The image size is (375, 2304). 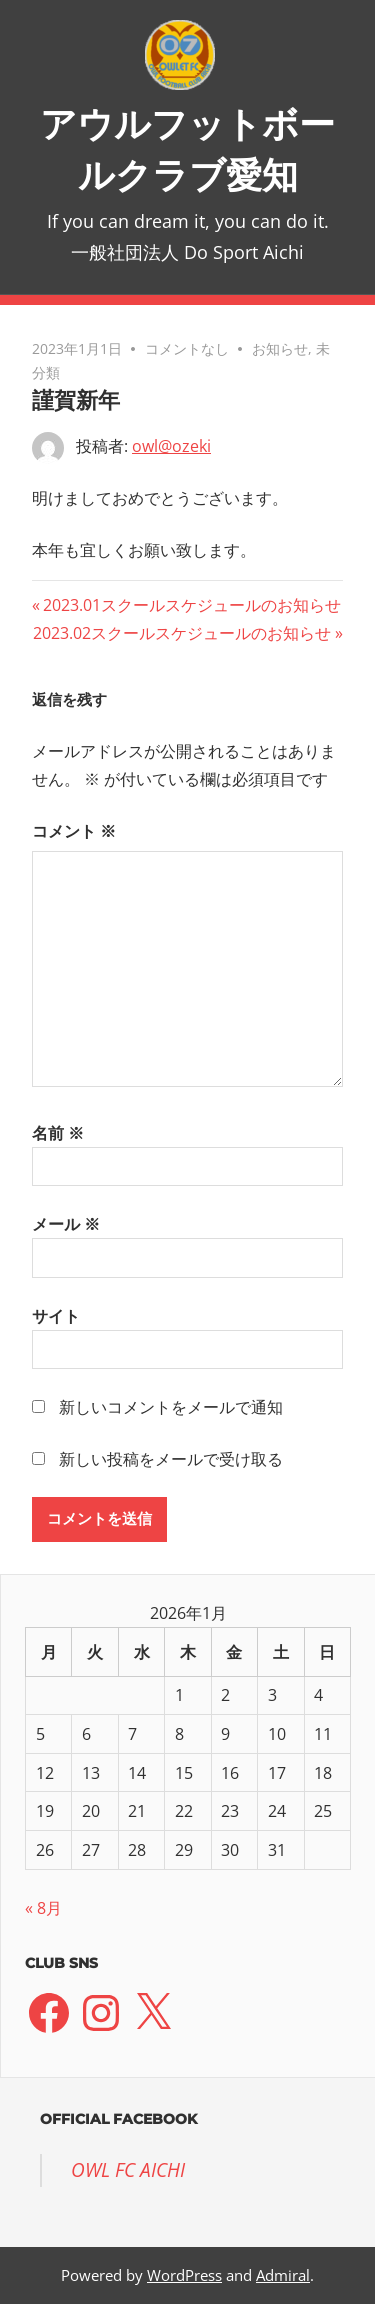 What do you see at coordinates (43, 1908) in the screenshot?
I see `« 8月` at bounding box center [43, 1908].